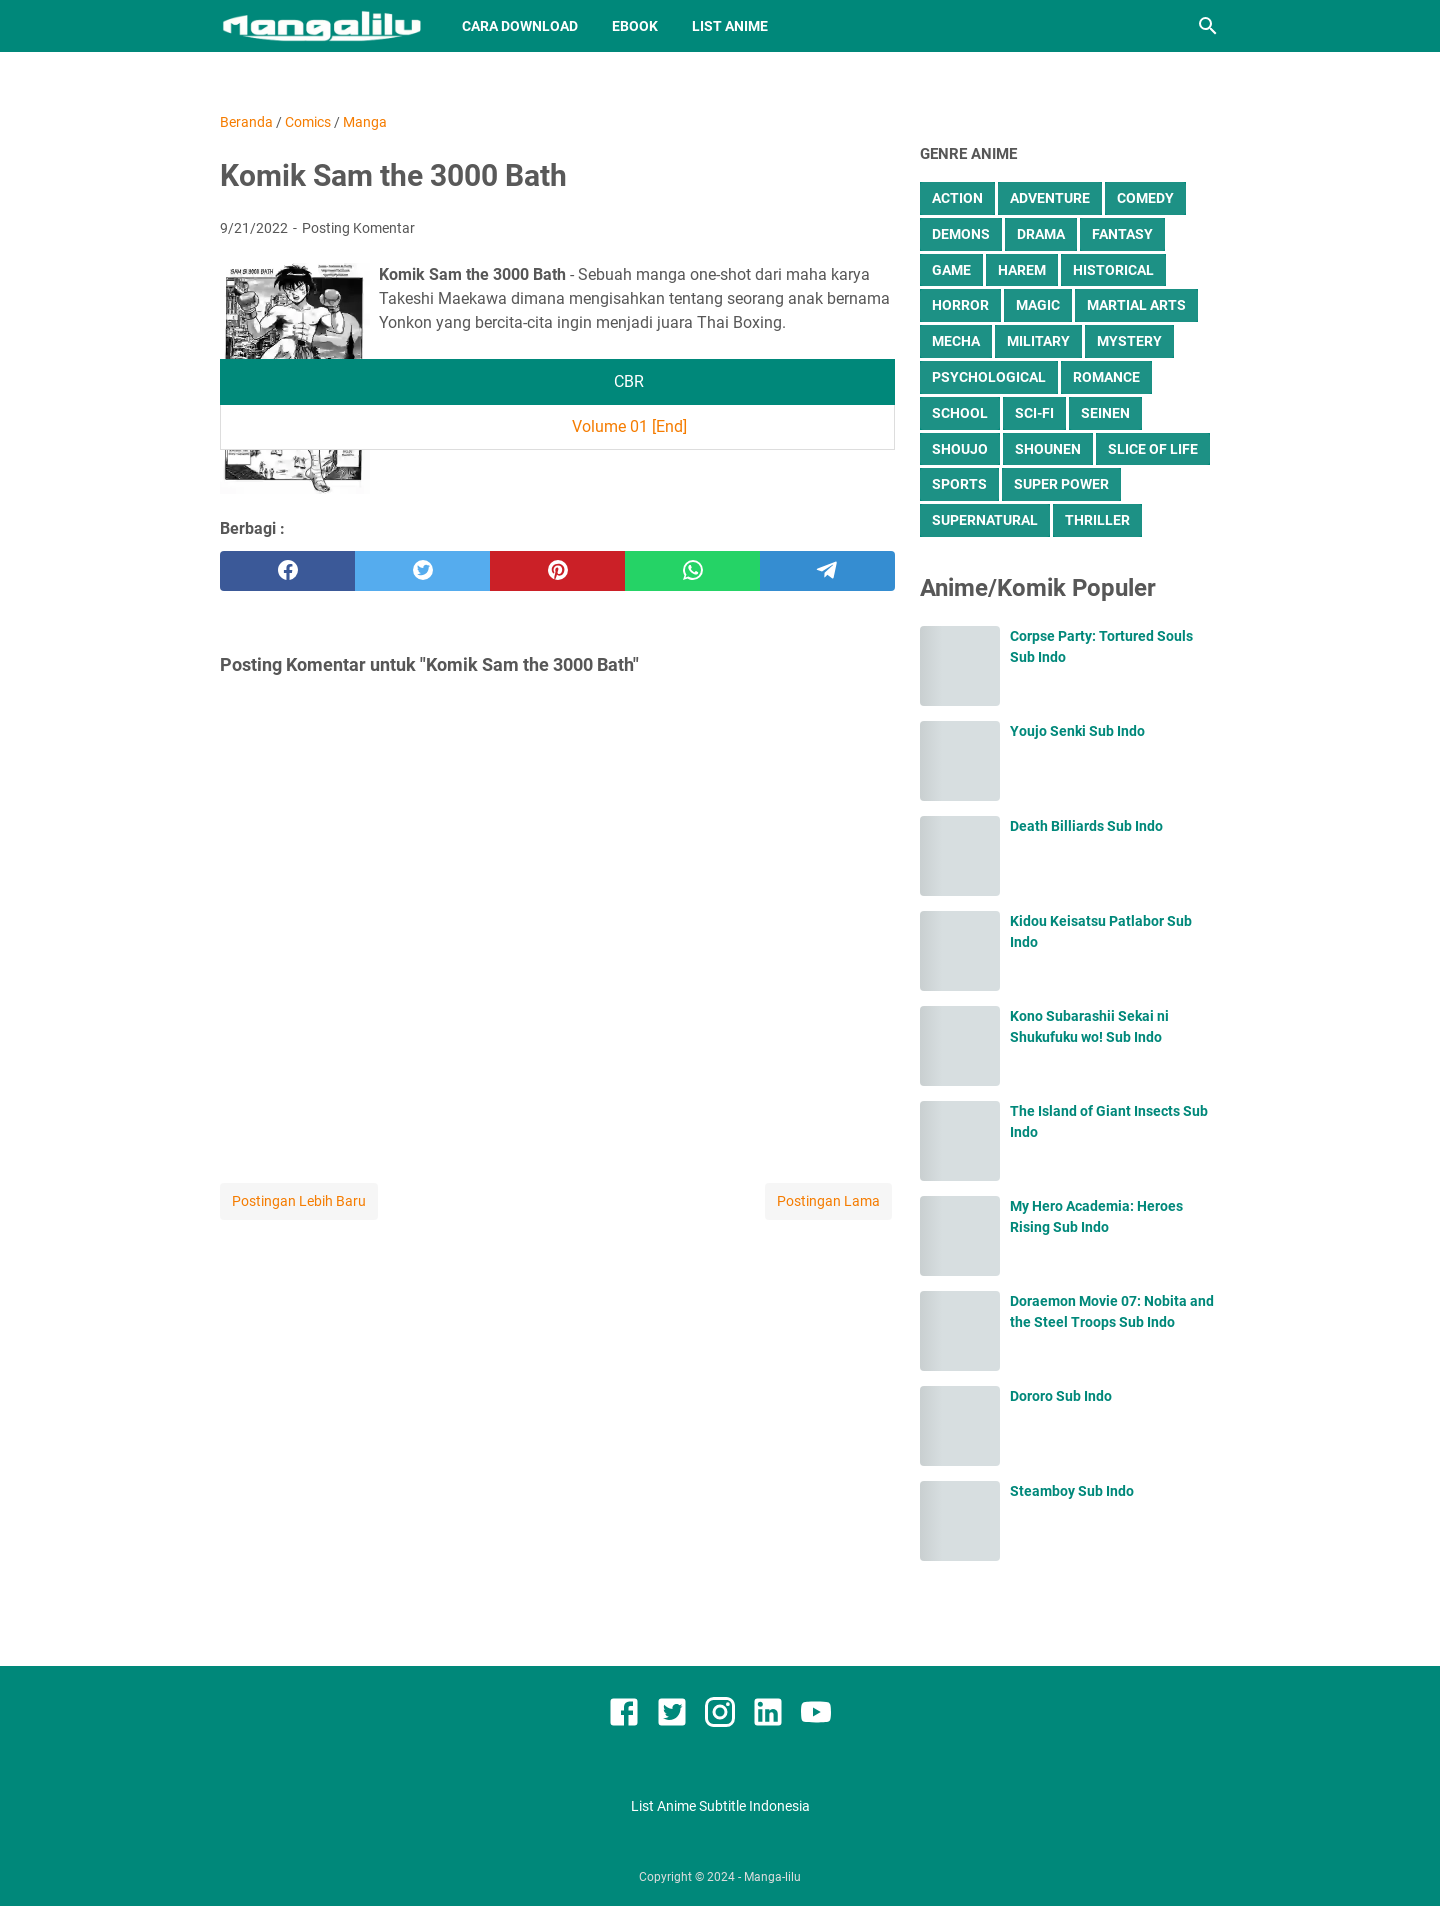 The width and height of the screenshot is (1440, 1906). Describe the element at coordinates (1038, 305) in the screenshot. I see `Magic` at that location.